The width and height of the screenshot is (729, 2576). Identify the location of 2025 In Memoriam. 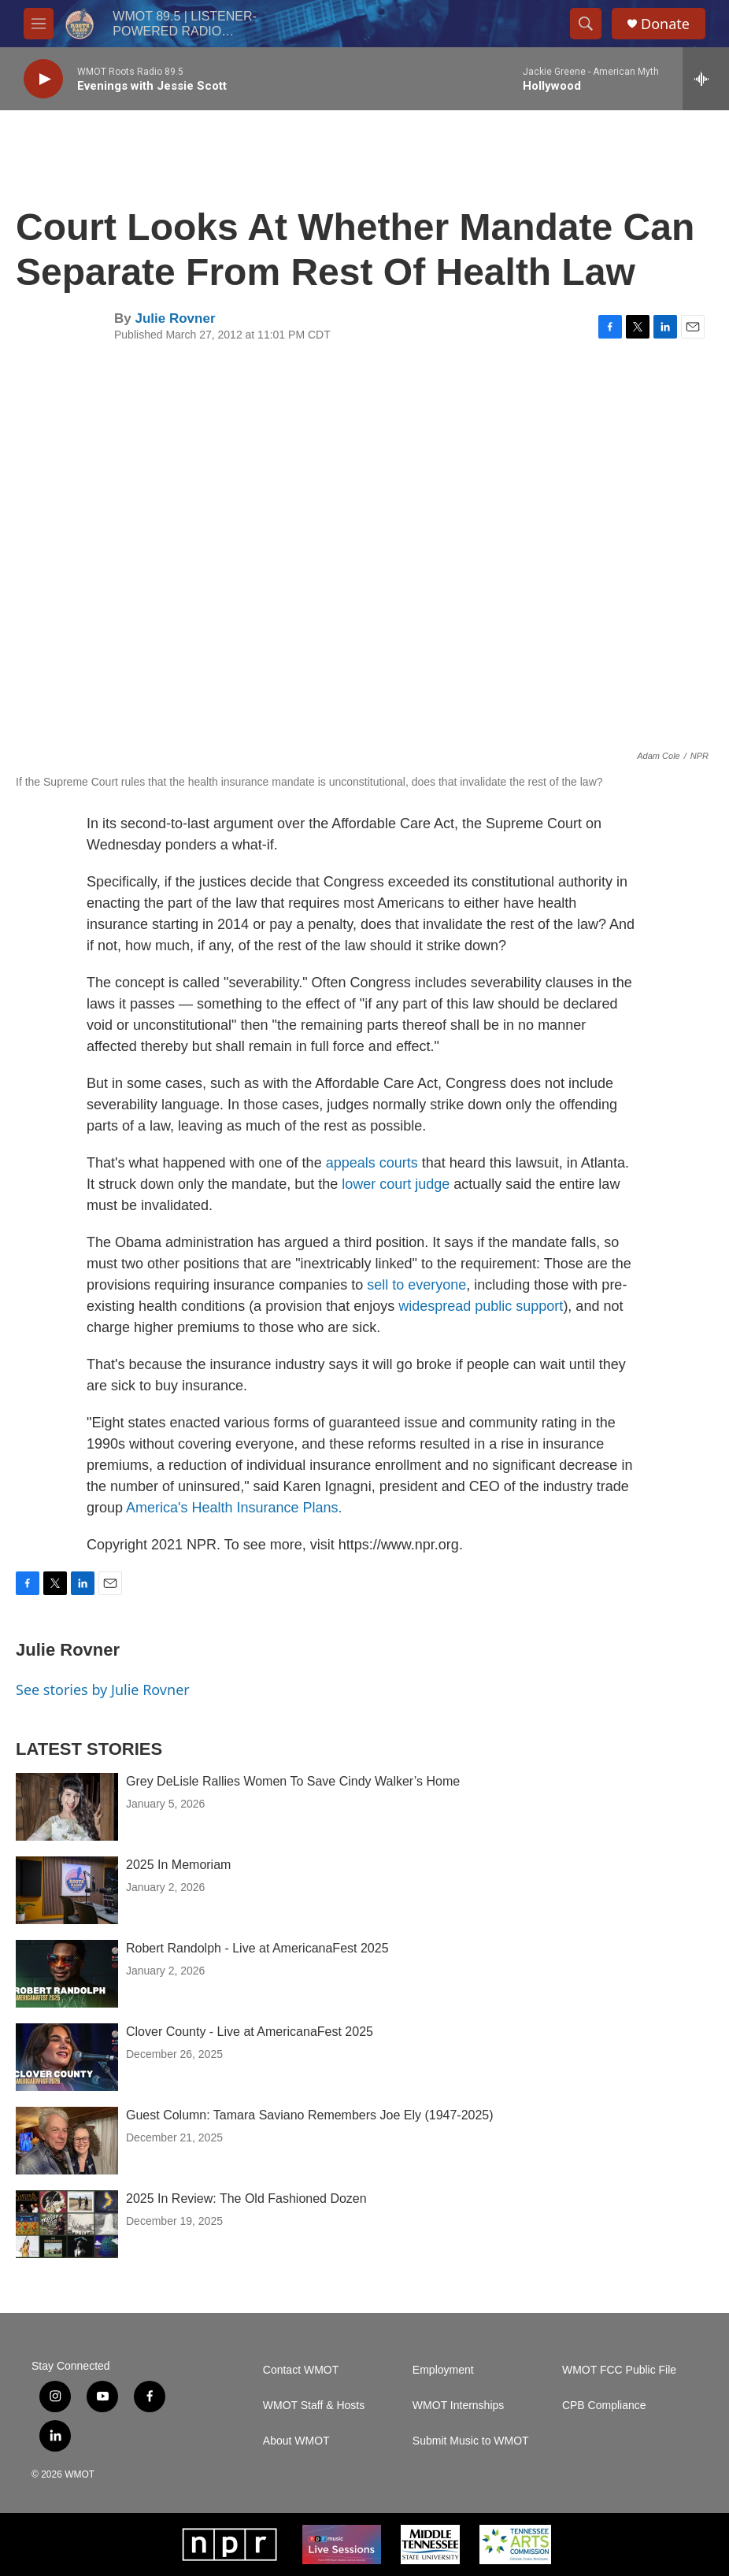
(178, 1864).